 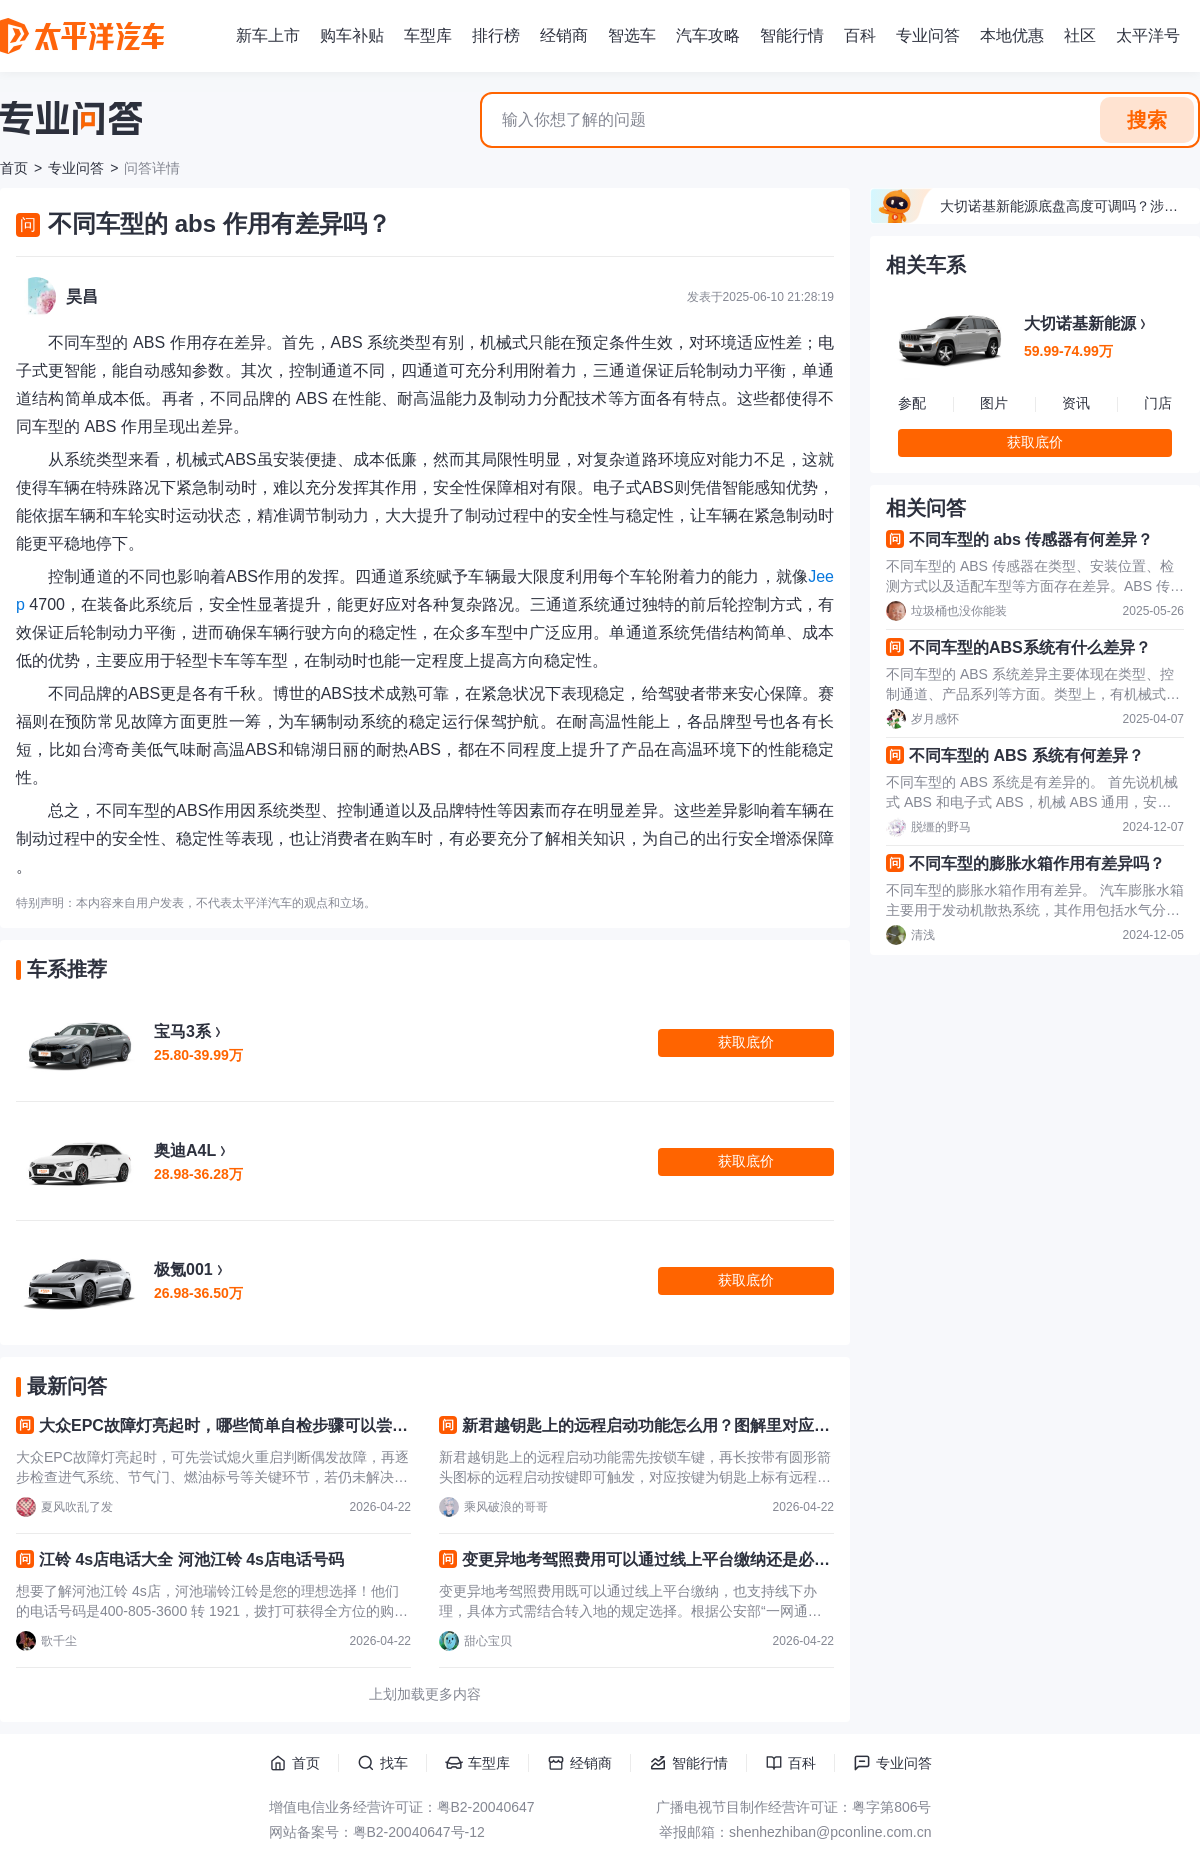 I want to click on 排行榜, so click(x=496, y=35).